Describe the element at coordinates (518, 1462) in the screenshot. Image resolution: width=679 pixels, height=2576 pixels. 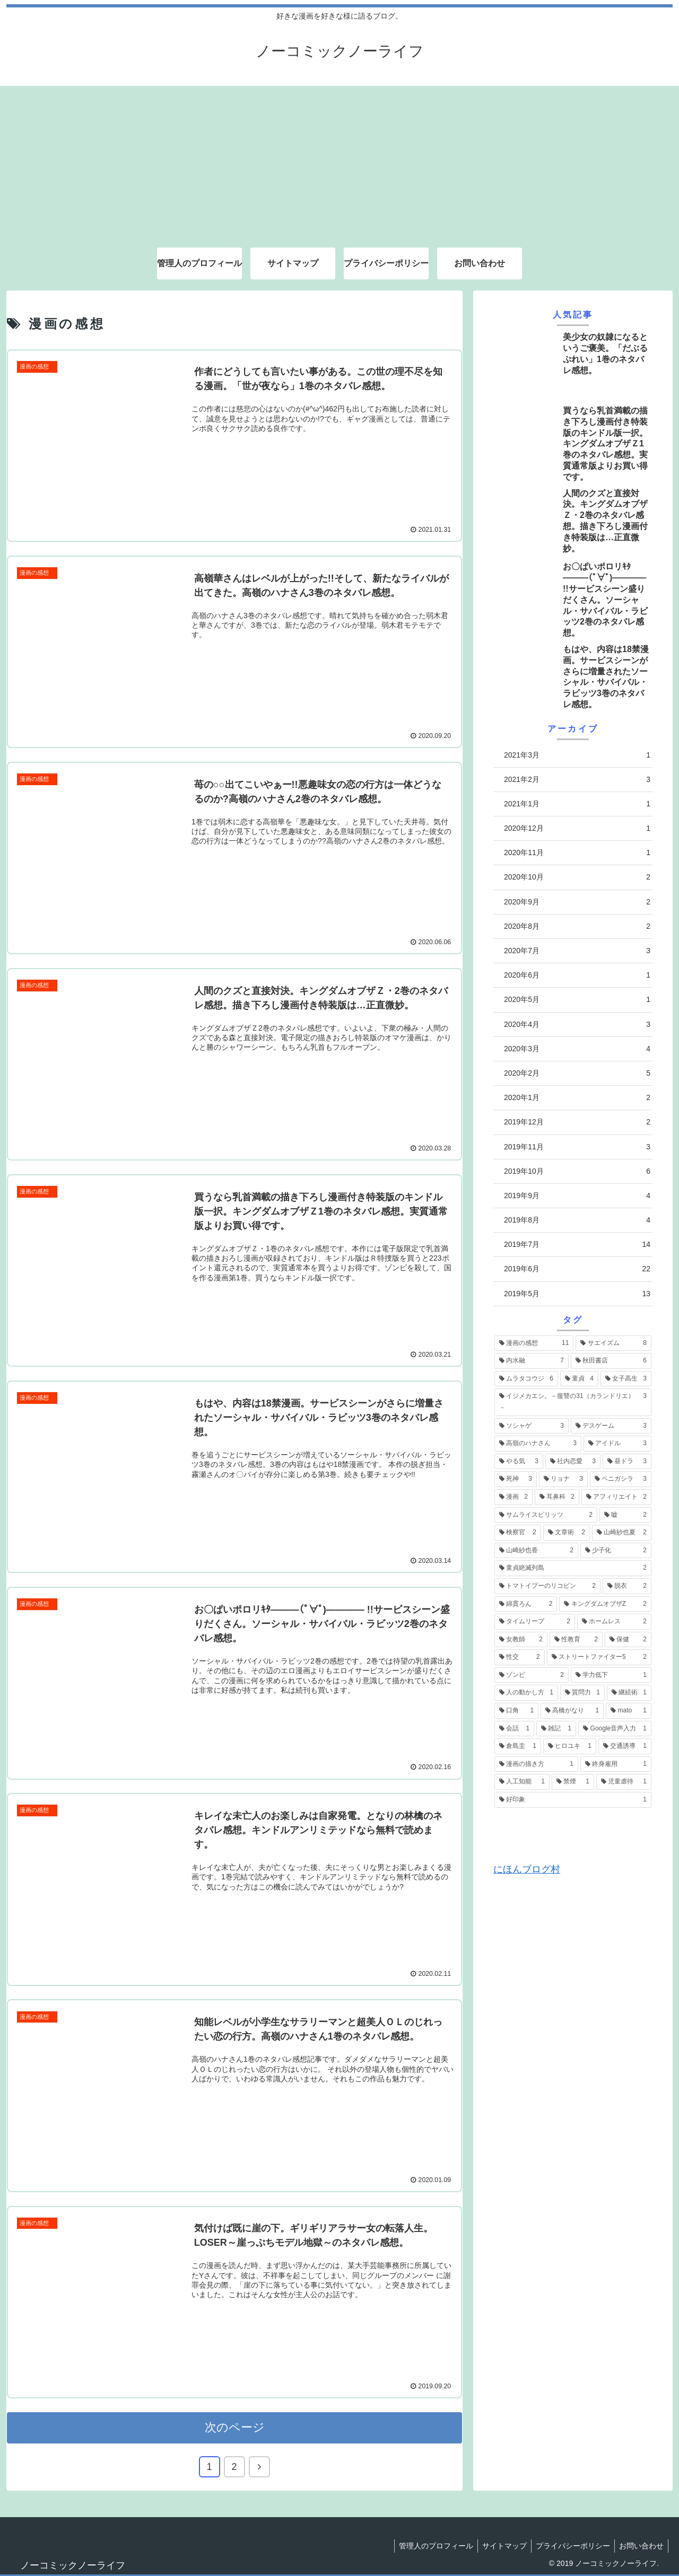
I see `[やる気 (3個の項目)]` at that location.